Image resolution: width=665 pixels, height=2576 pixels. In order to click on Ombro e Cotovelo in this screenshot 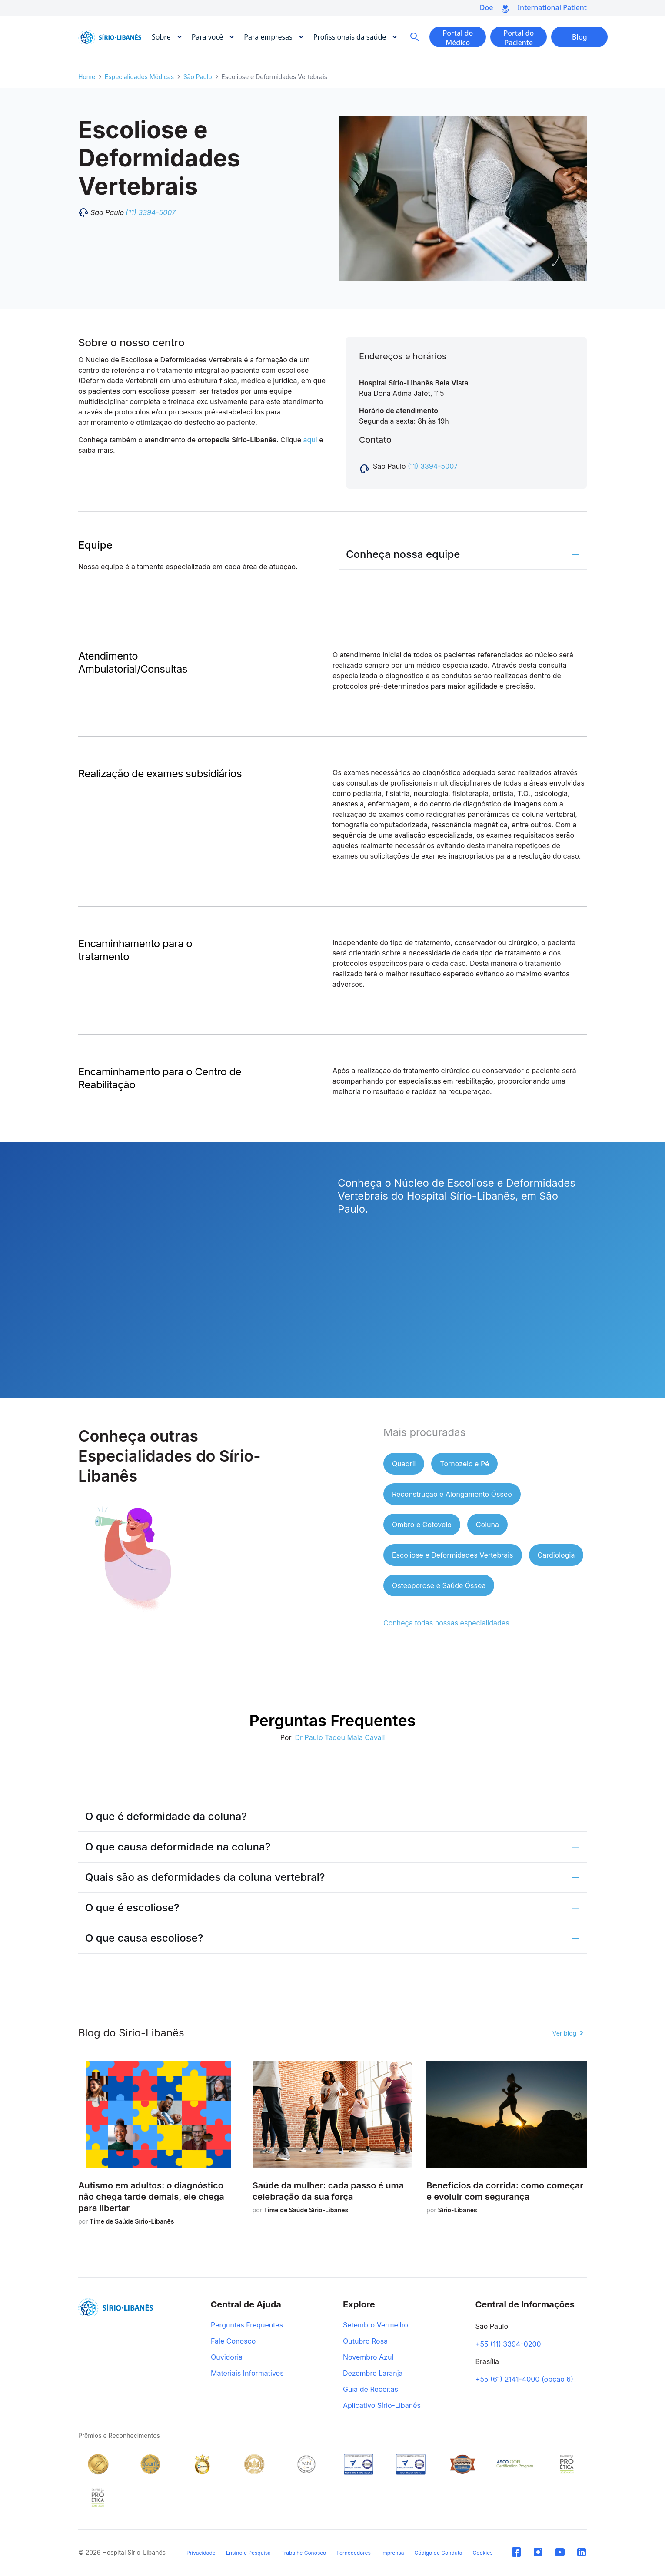, I will do `click(422, 1524)`.